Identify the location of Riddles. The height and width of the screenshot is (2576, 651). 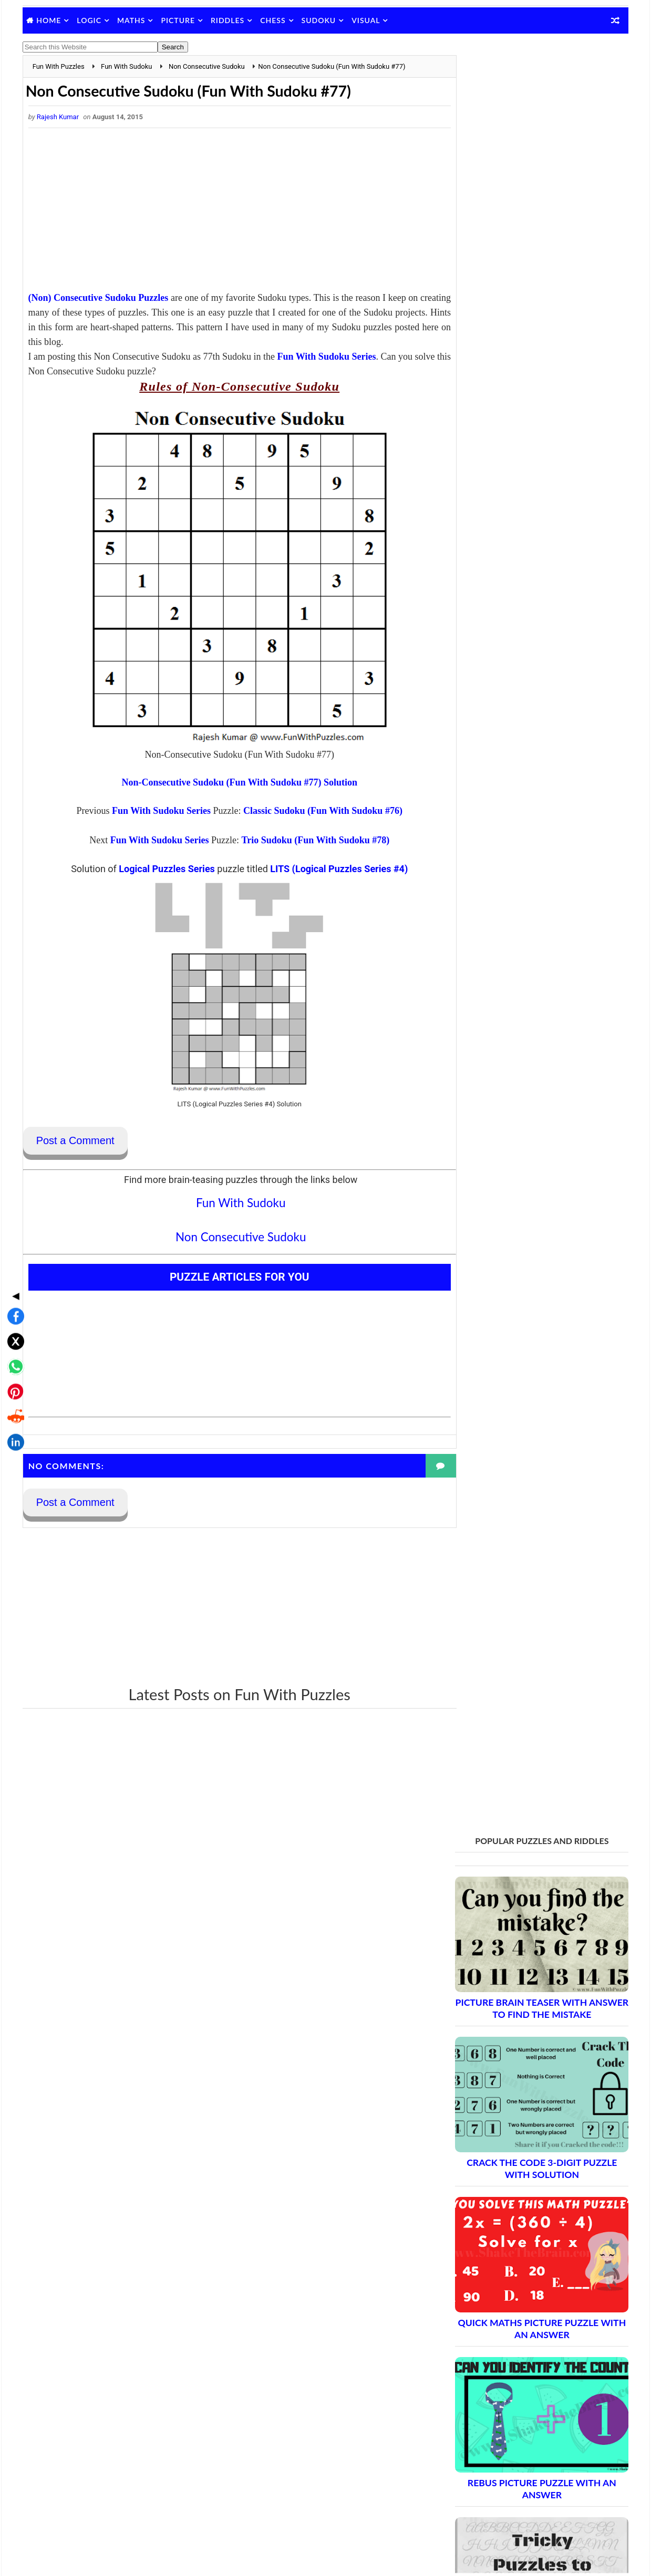
(228, 20).